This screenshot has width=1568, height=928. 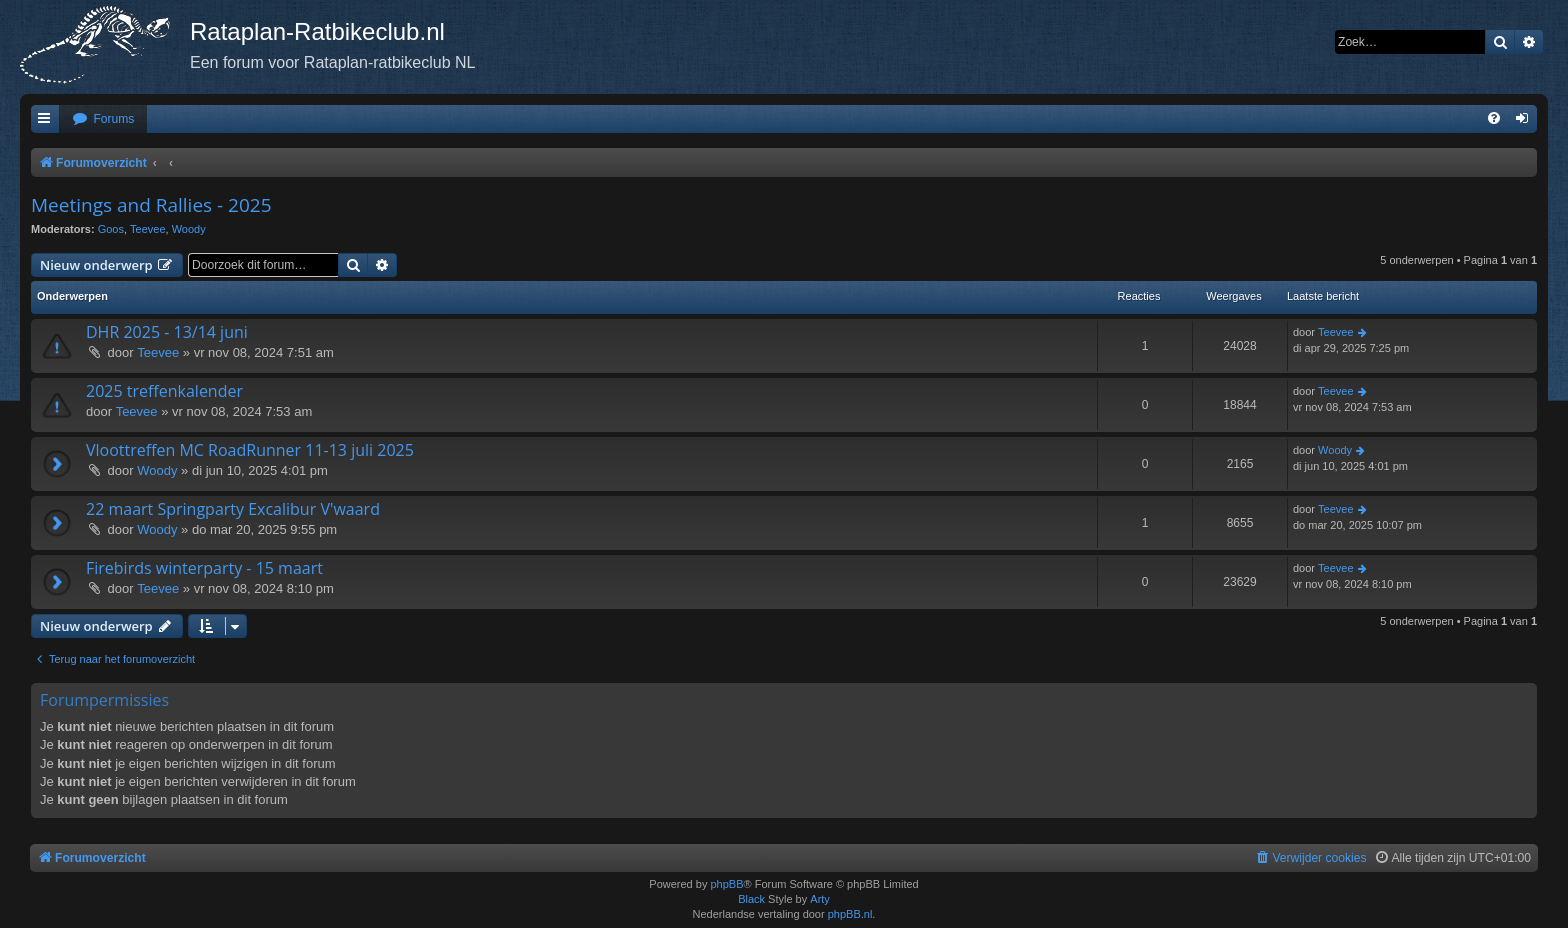 What do you see at coordinates (164, 391) in the screenshot?
I see `2025 treffenkalender` at bounding box center [164, 391].